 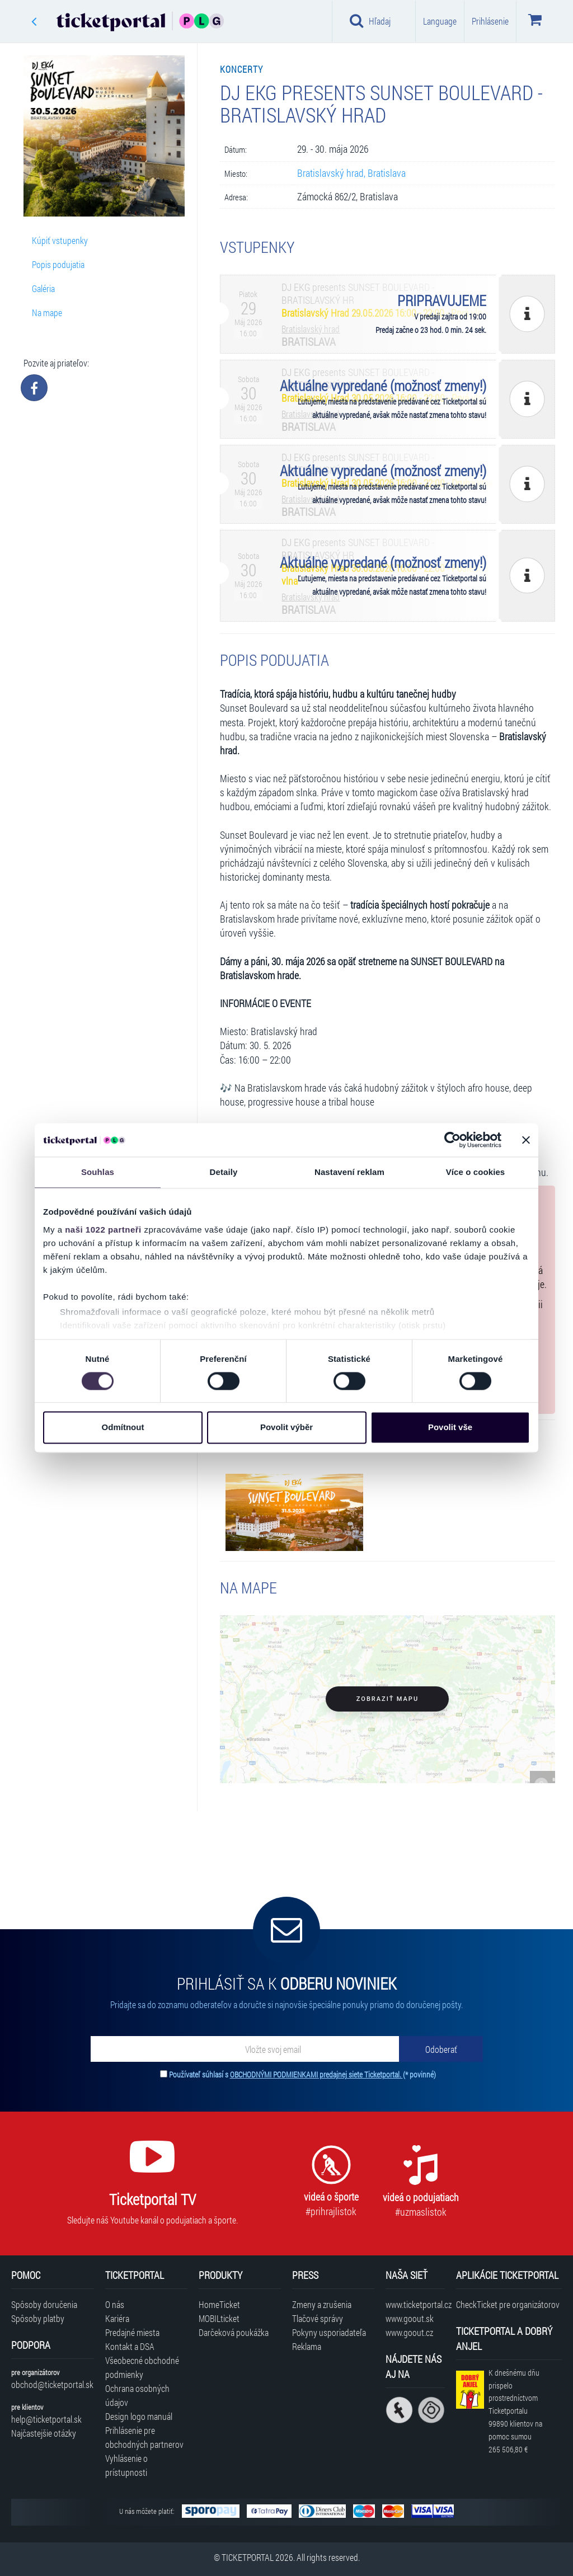 I want to click on www.ticketportal.cz [Navštíviť web Ticketportal Česká republika], so click(x=415, y=2304).